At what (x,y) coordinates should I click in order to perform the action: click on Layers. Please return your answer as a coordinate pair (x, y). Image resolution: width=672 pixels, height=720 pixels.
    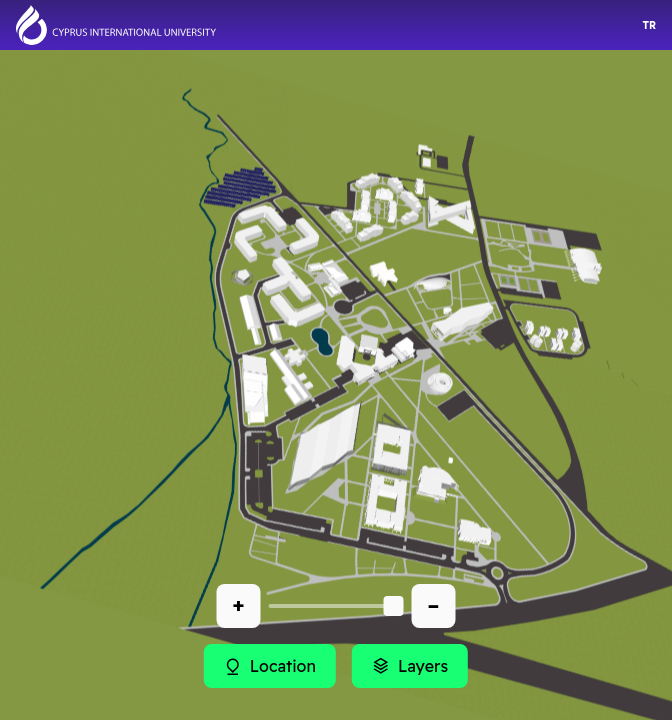
    Looking at the image, I should click on (410, 666).